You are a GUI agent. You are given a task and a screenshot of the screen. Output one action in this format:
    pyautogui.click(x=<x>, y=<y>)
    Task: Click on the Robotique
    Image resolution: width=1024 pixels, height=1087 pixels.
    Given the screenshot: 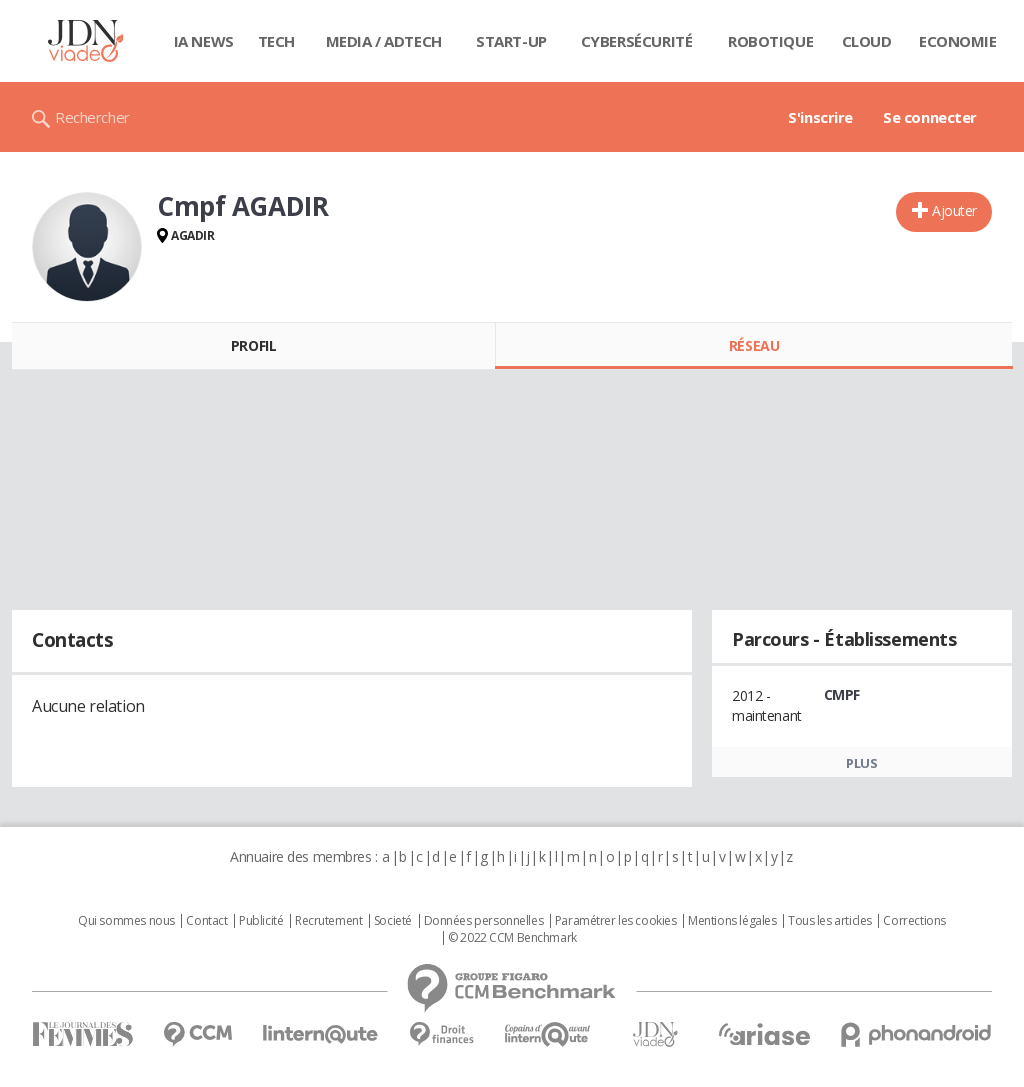 What is the action you would take?
    pyautogui.click(x=770, y=41)
    